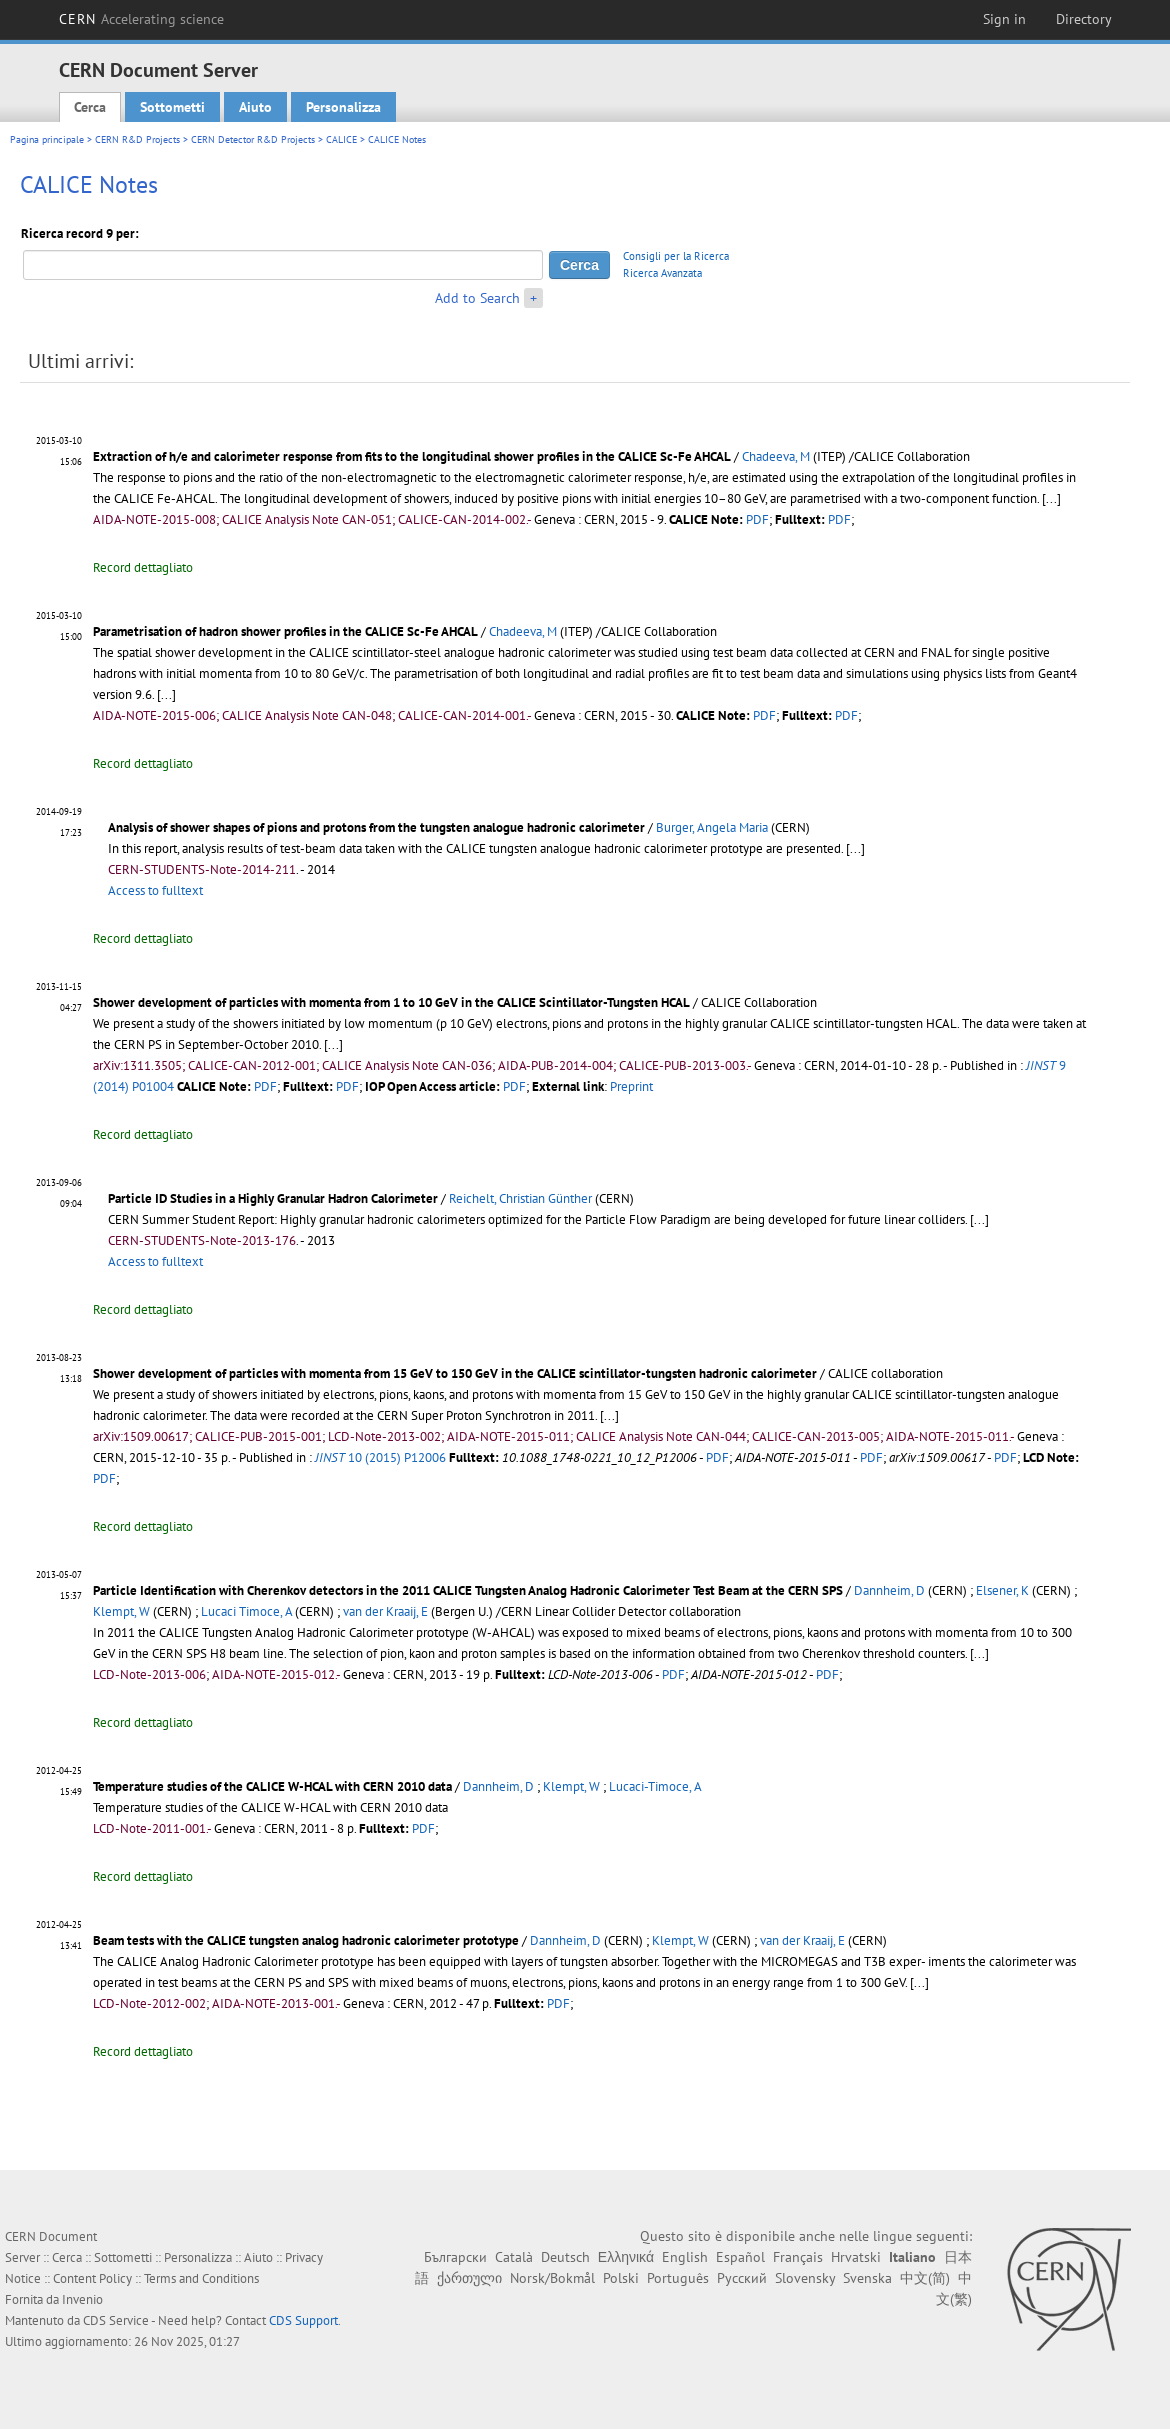 The height and width of the screenshot is (2429, 1170). Describe the element at coordinates (143, 567) in the screenshot. I see `Record dettagliato` at that location.